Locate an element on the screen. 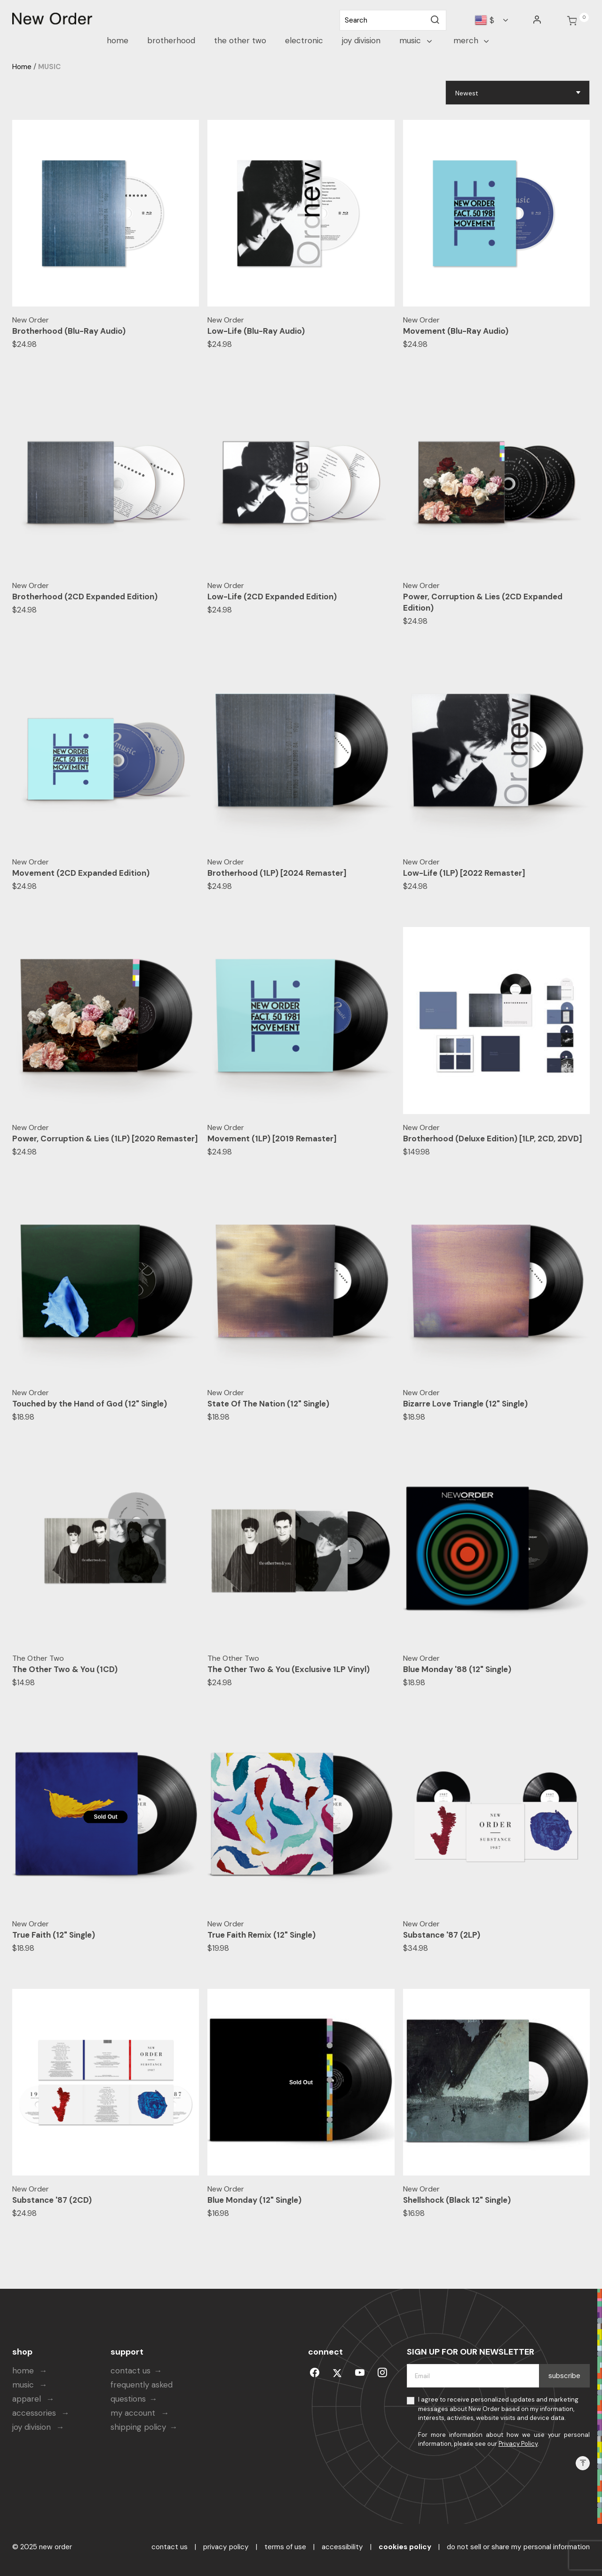  contact us is located at coordinates (130, 2370).